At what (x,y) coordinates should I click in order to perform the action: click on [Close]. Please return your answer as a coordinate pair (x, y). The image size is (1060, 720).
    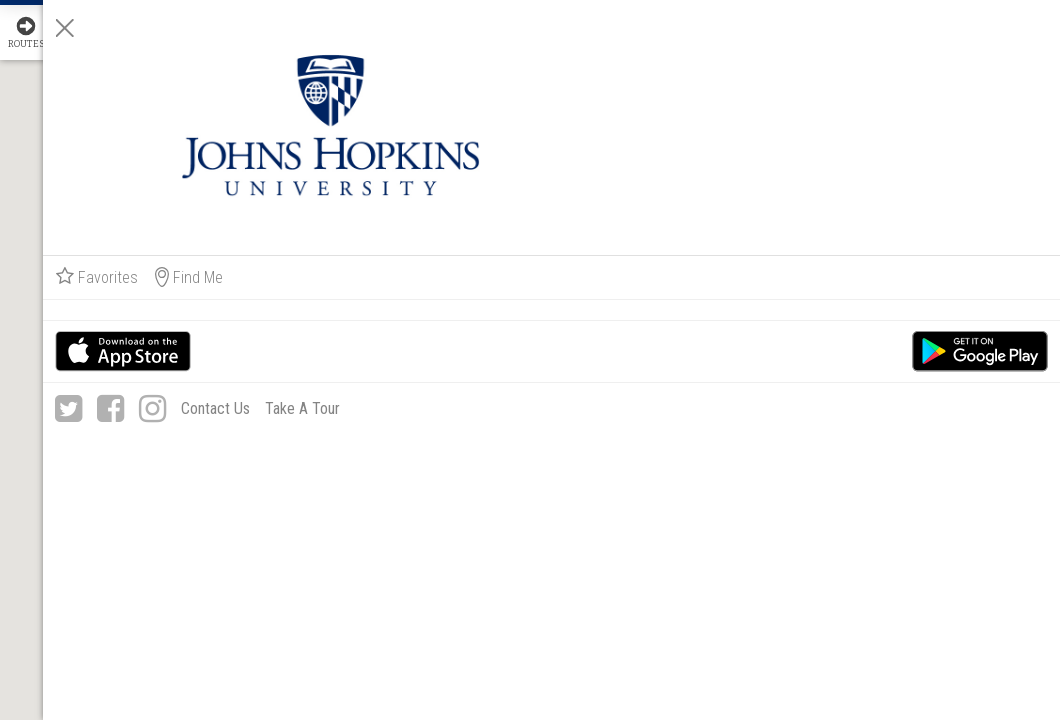
    Looking at the image, I should click on (782, 28).